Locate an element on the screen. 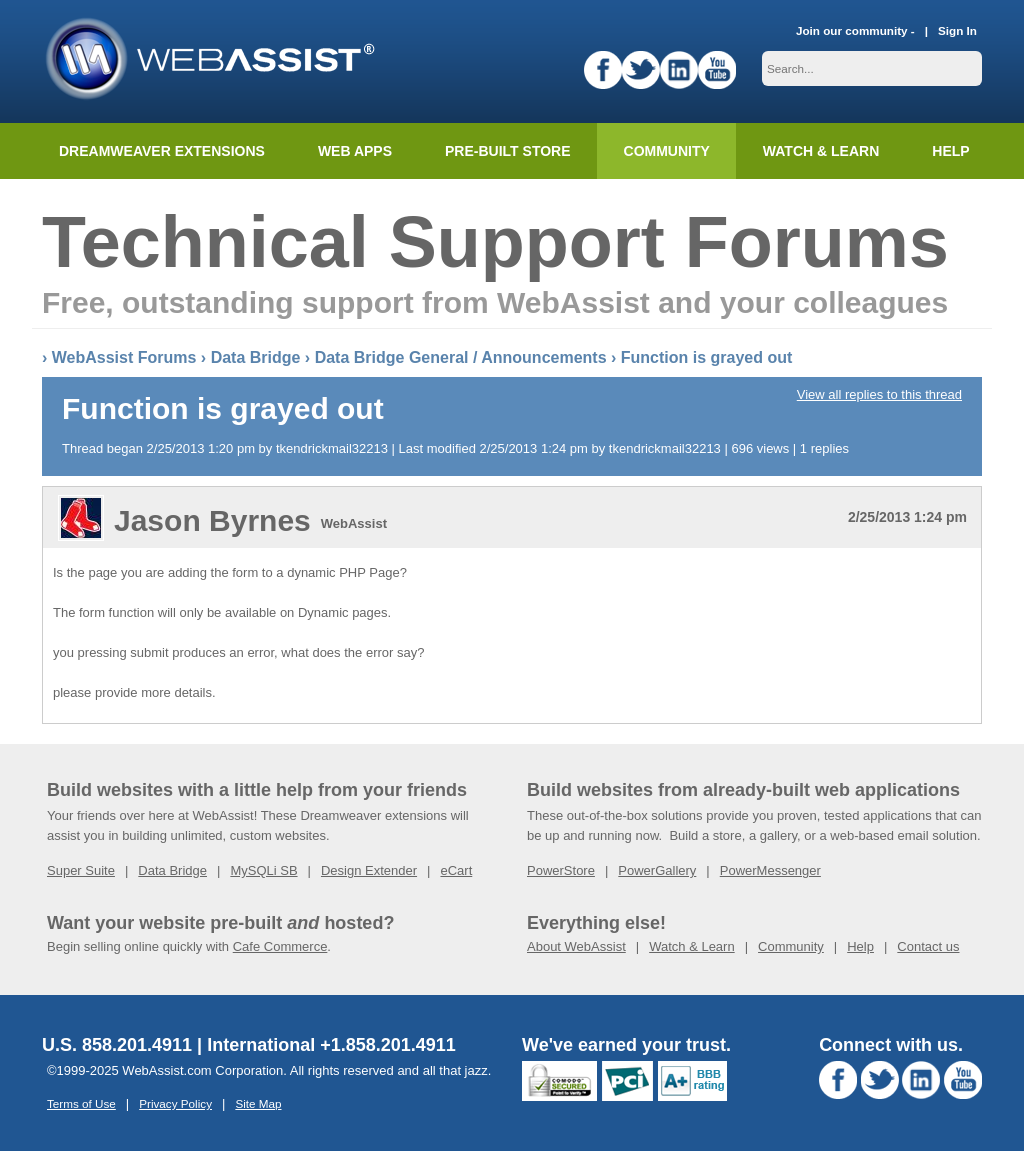 The width and height of the screenshot is (1024, 1151). Contact us is located at coordinates (928, 946).